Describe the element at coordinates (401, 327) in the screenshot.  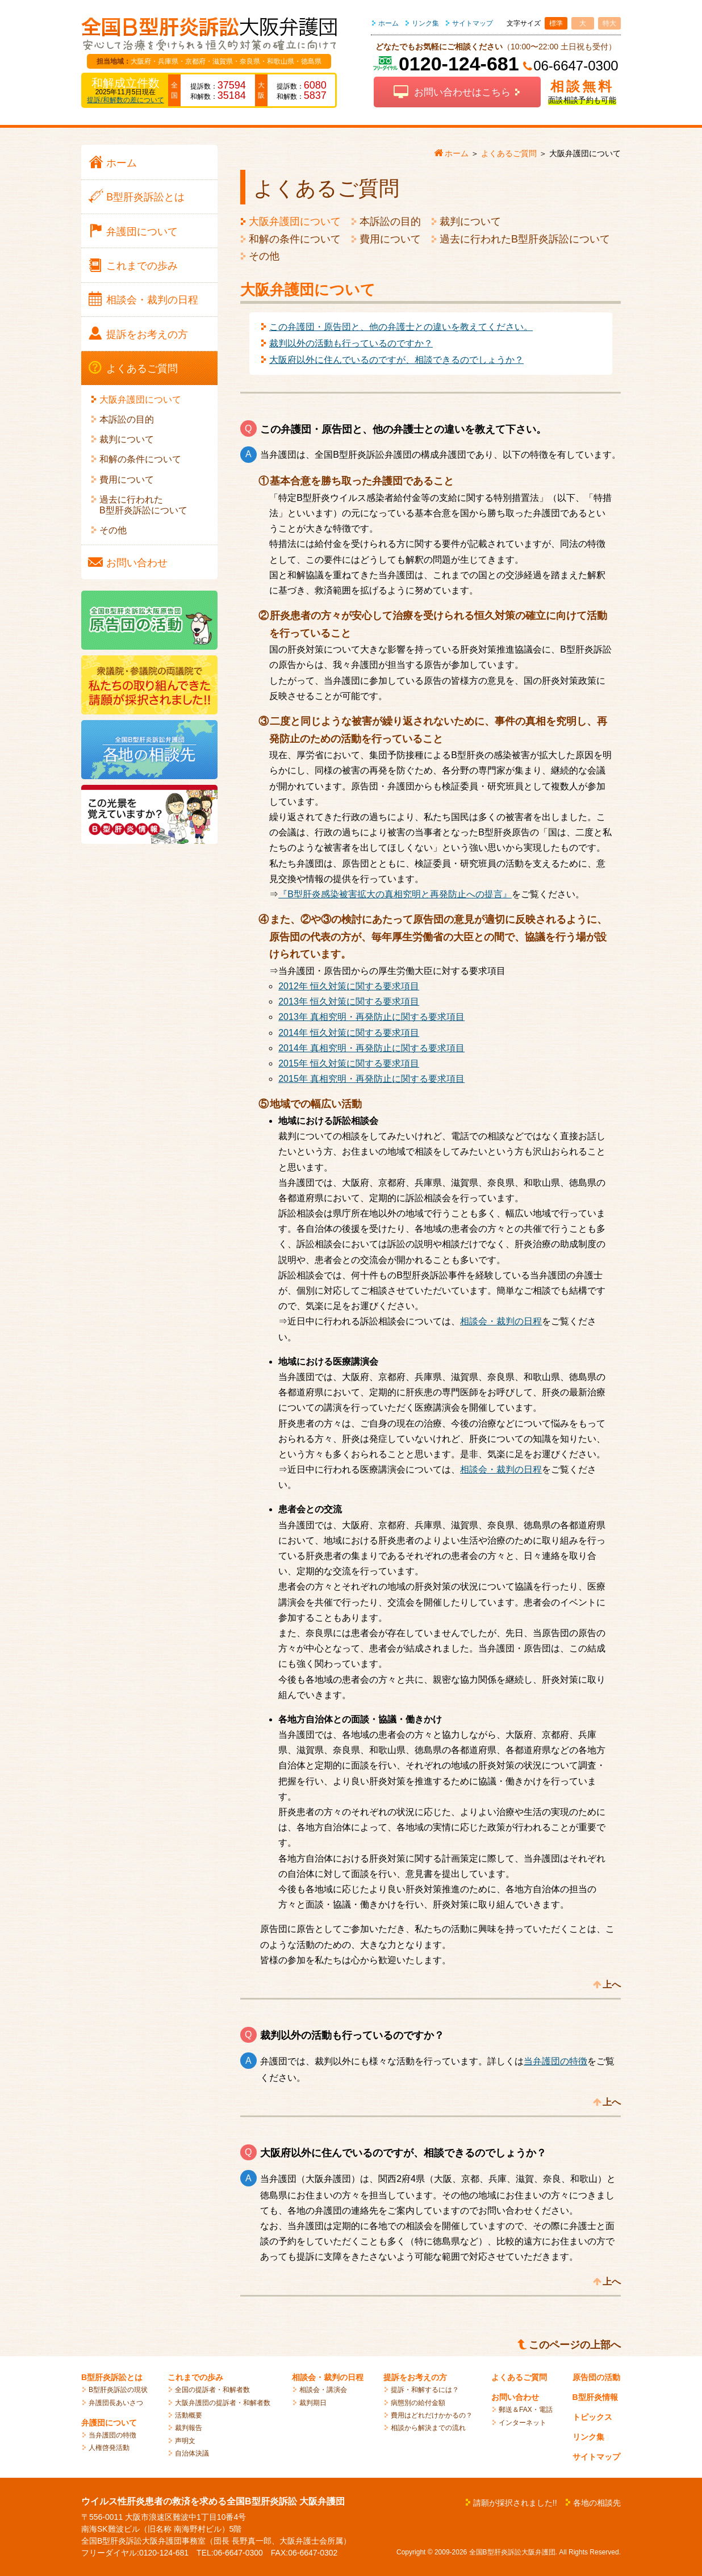
I see `この弁護団・原告団と、他の弁護士との違いを教えてください。` at that location.